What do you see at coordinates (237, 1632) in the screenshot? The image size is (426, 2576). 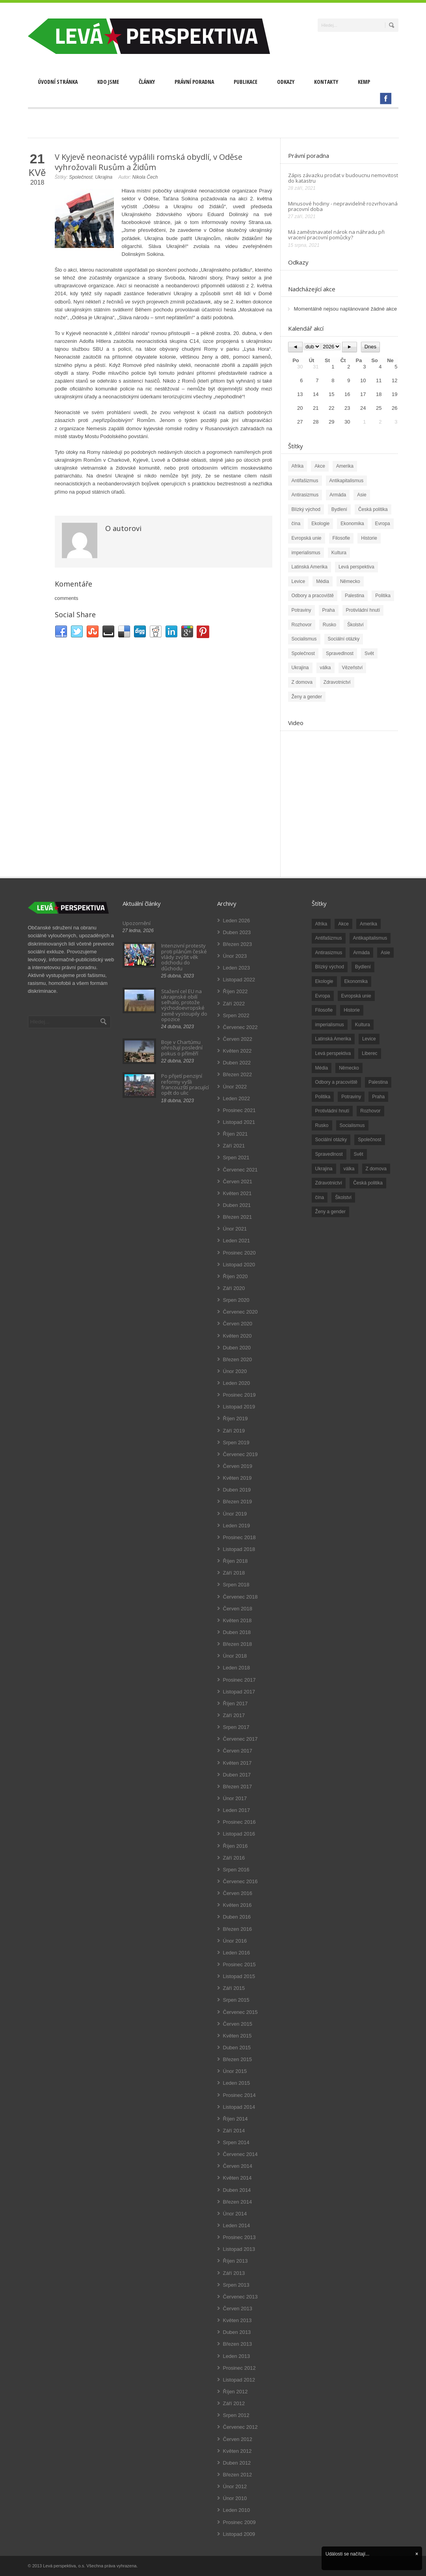 I see `Duben 2018` at bounding box center [237, 1632].